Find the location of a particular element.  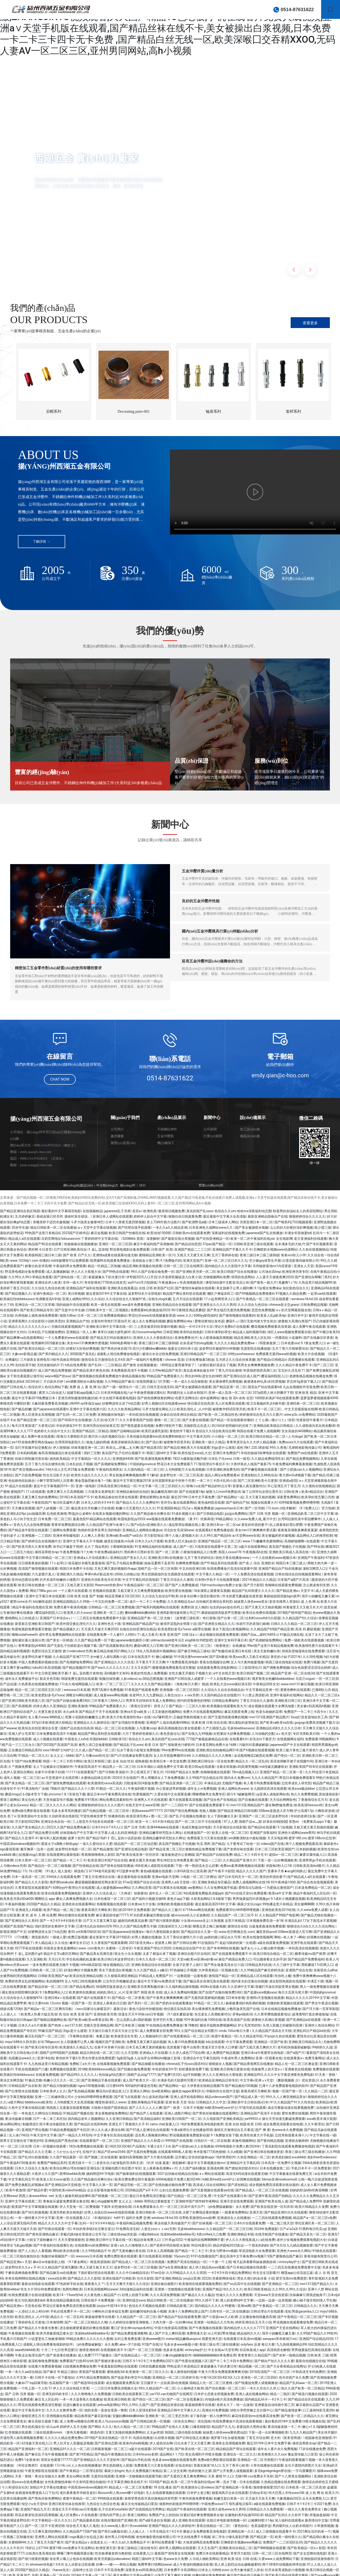

免费看片91黑丝 is located at coordinates (86, 1799).